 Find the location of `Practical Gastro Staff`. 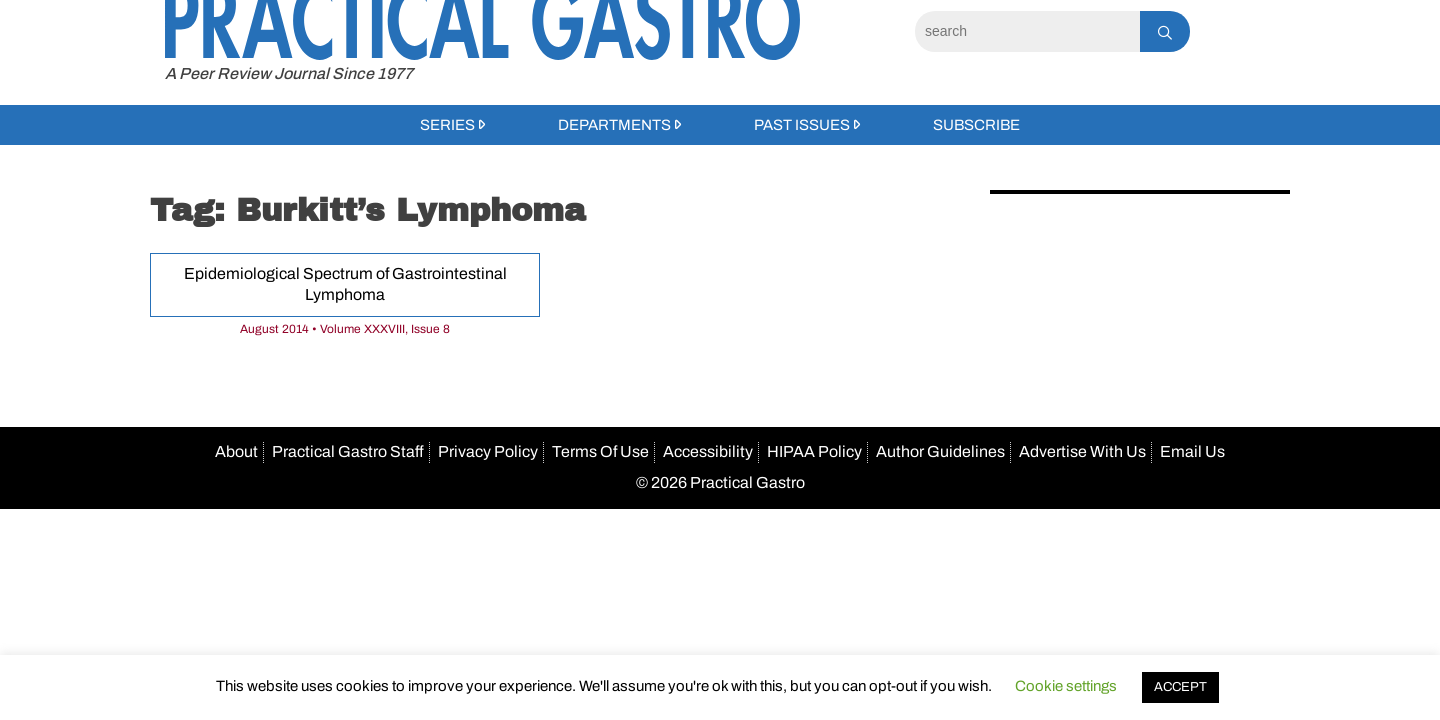

Practical Gastro Staff is located at coordinates (348, 451).